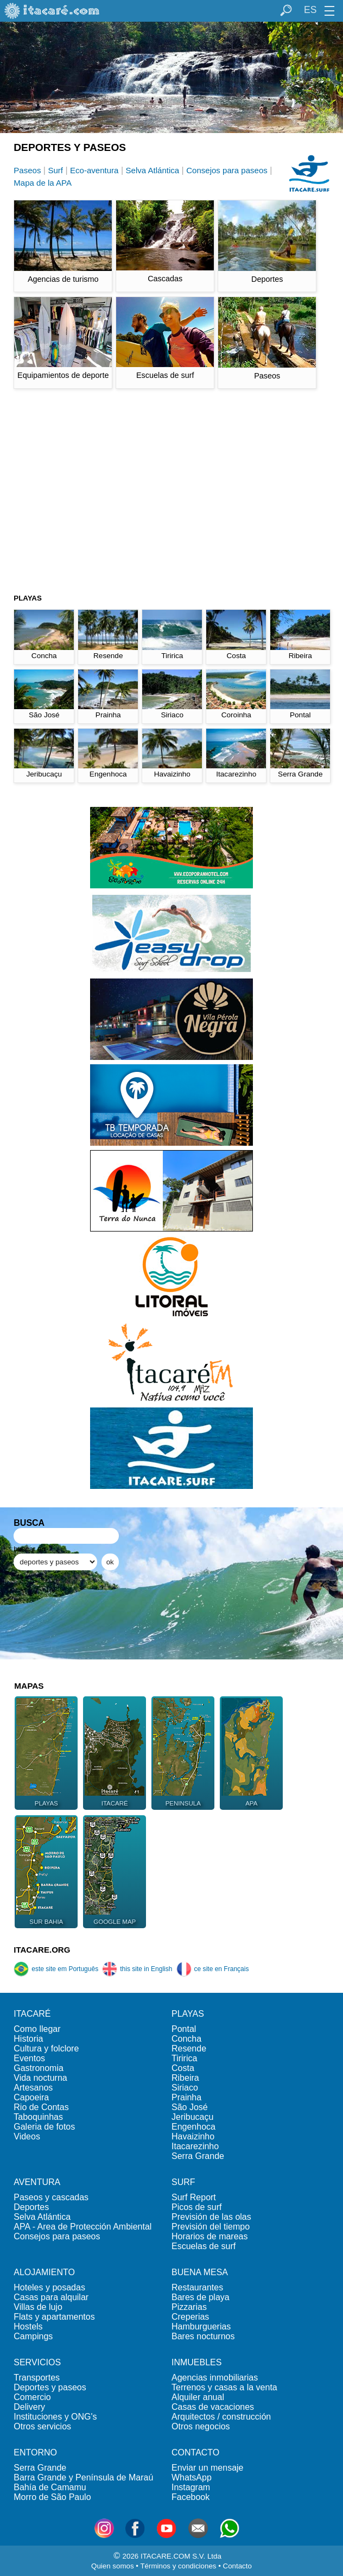 This screenshot has height=2576, width=343. What do you see at coordinates (44, 2126) in the screenshot?
I see `Galeria de fotos` at bounding box center [44, 2126].